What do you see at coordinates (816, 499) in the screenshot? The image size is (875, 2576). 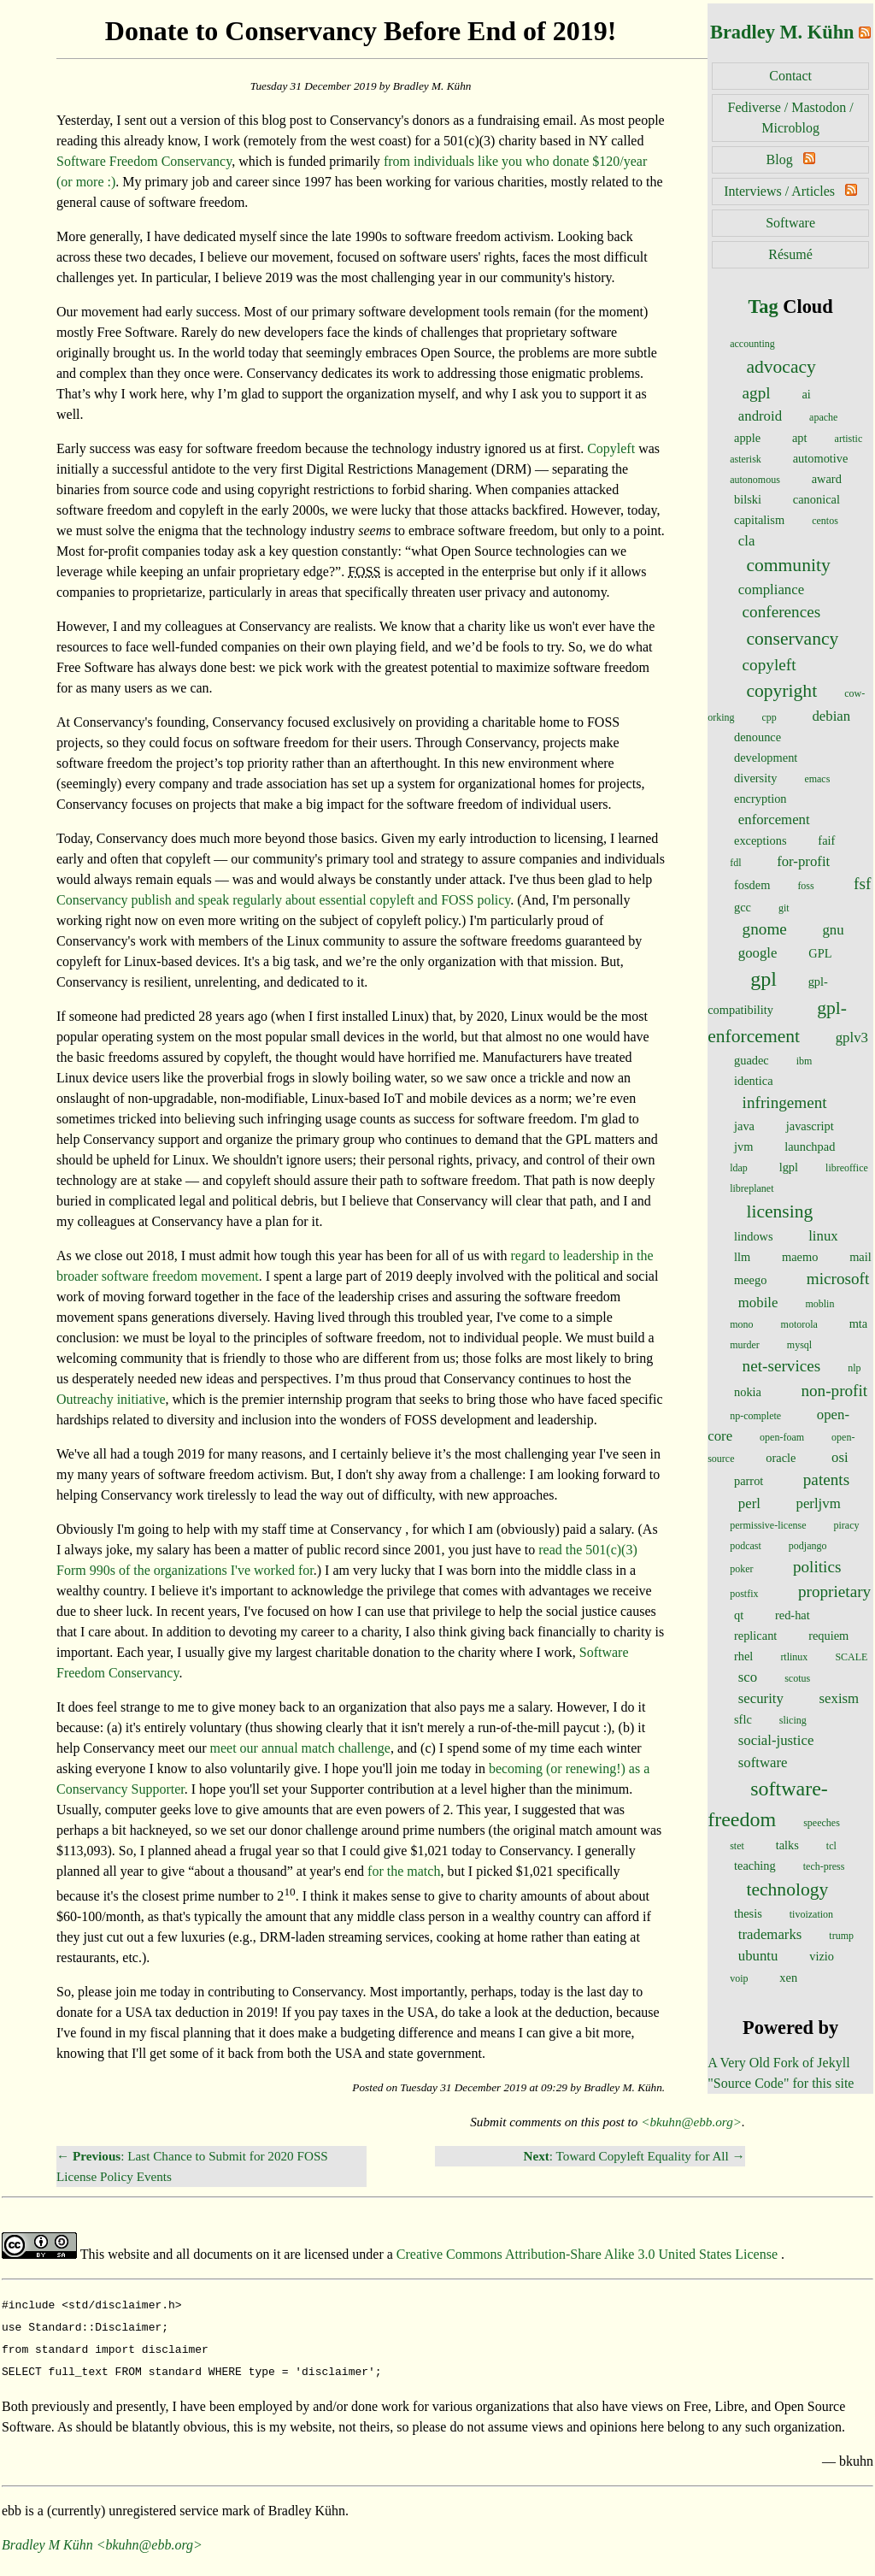 I see `canonical` at bounding box center [816, 499].